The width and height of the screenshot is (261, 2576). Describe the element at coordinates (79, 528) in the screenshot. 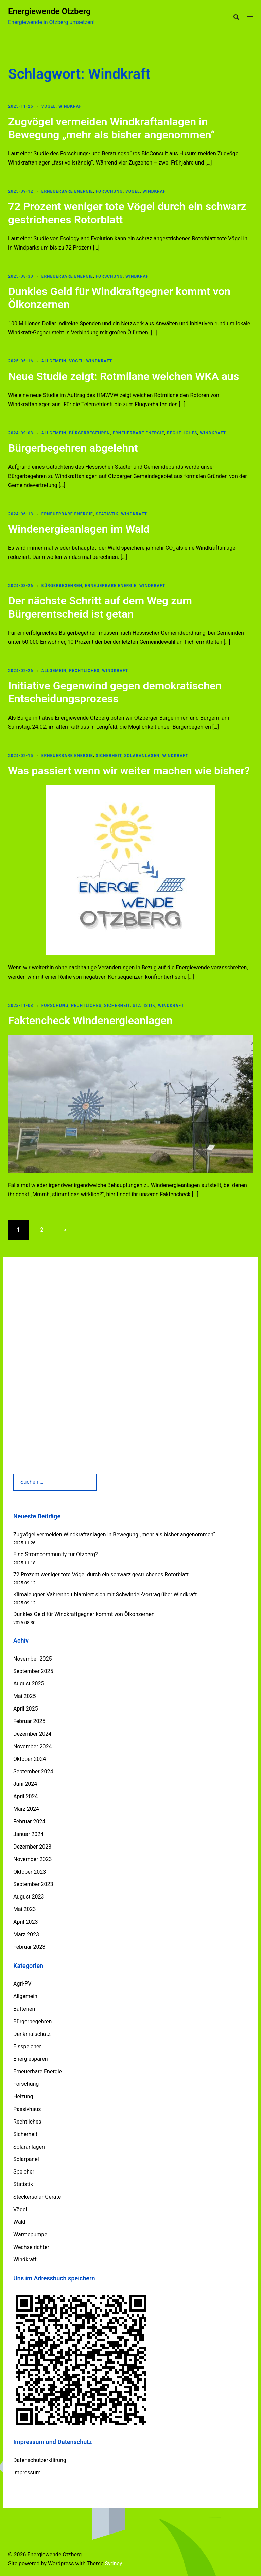

I see `Windenergieanlagen im Wald` at that location.